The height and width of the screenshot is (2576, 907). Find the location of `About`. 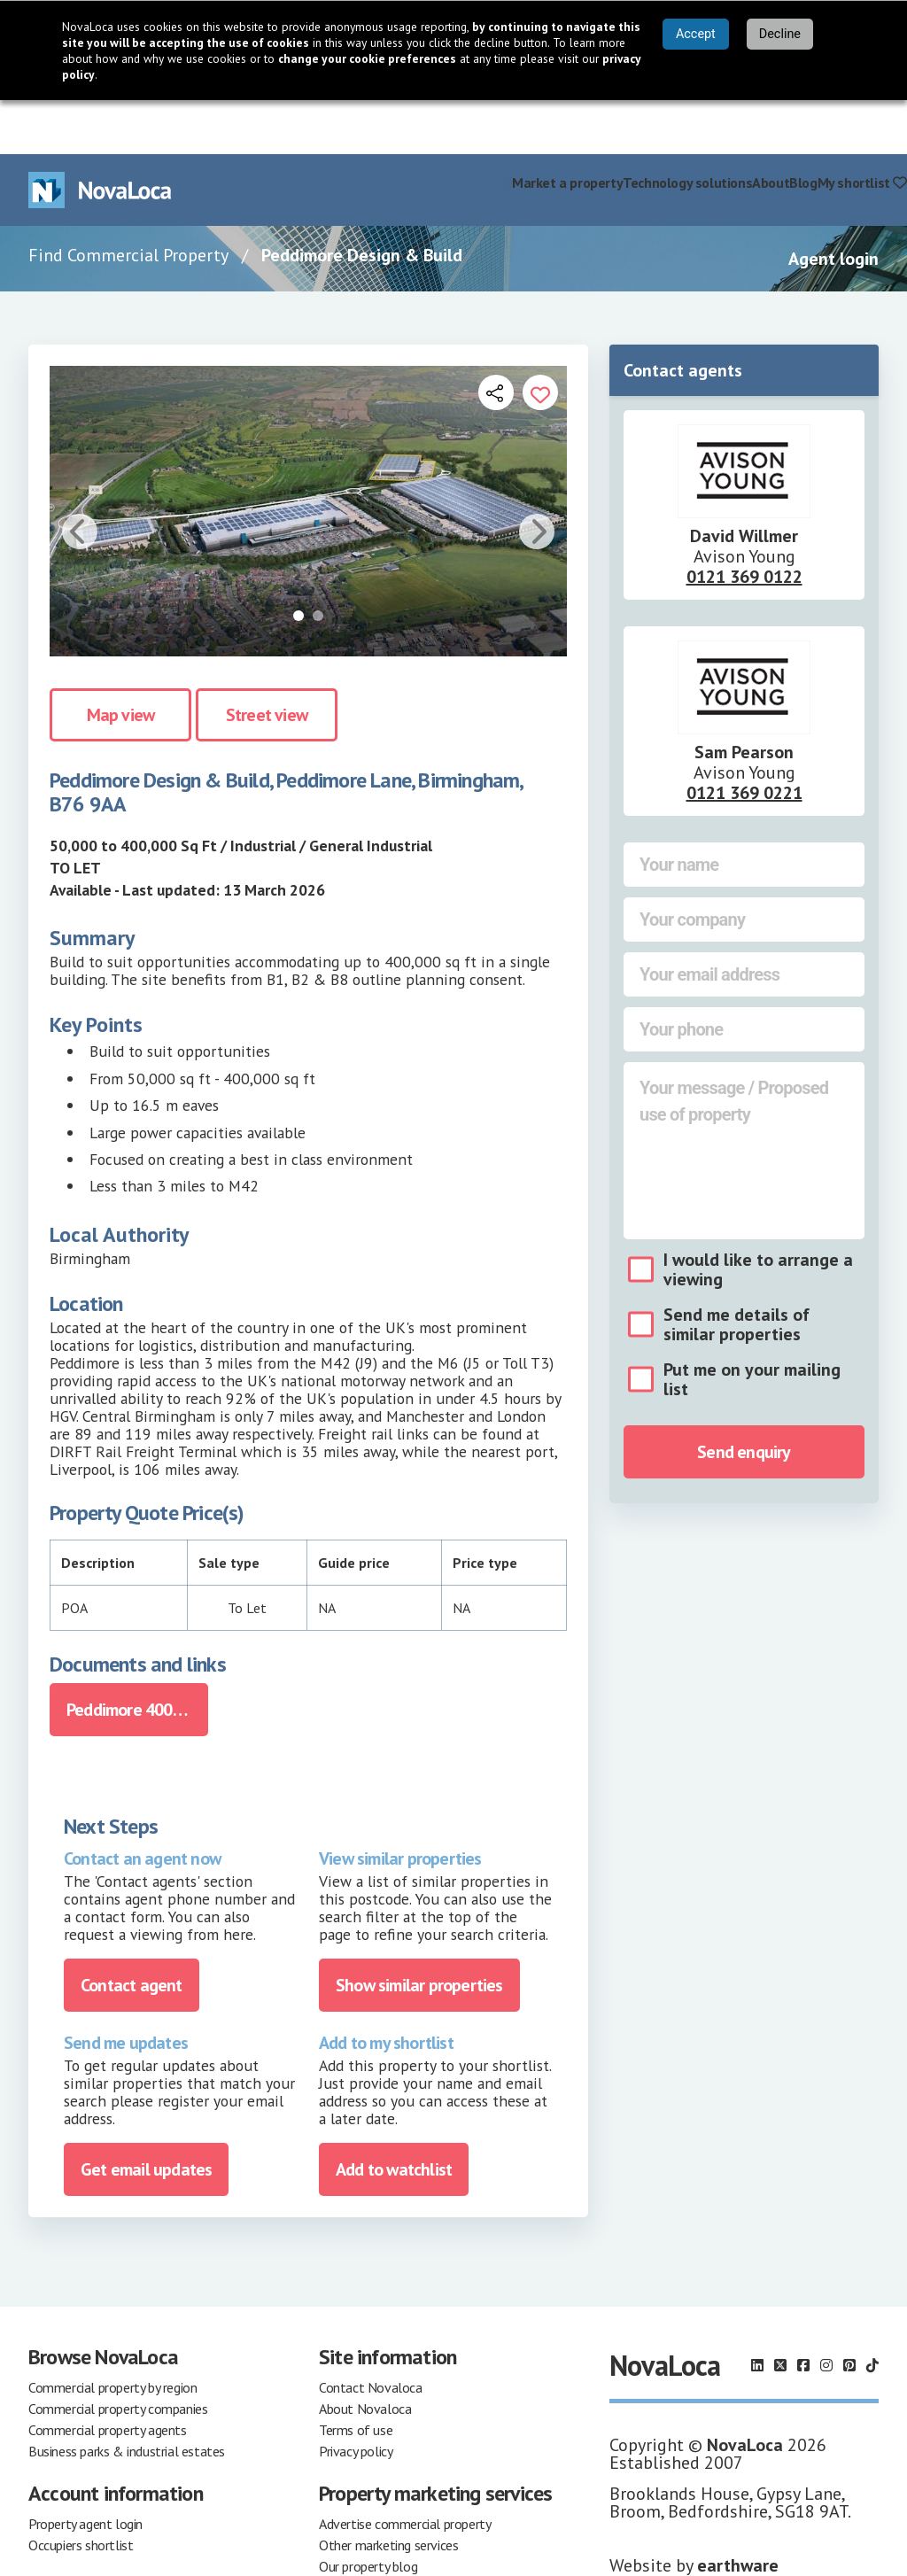

About is located at coordinates (770, 128).